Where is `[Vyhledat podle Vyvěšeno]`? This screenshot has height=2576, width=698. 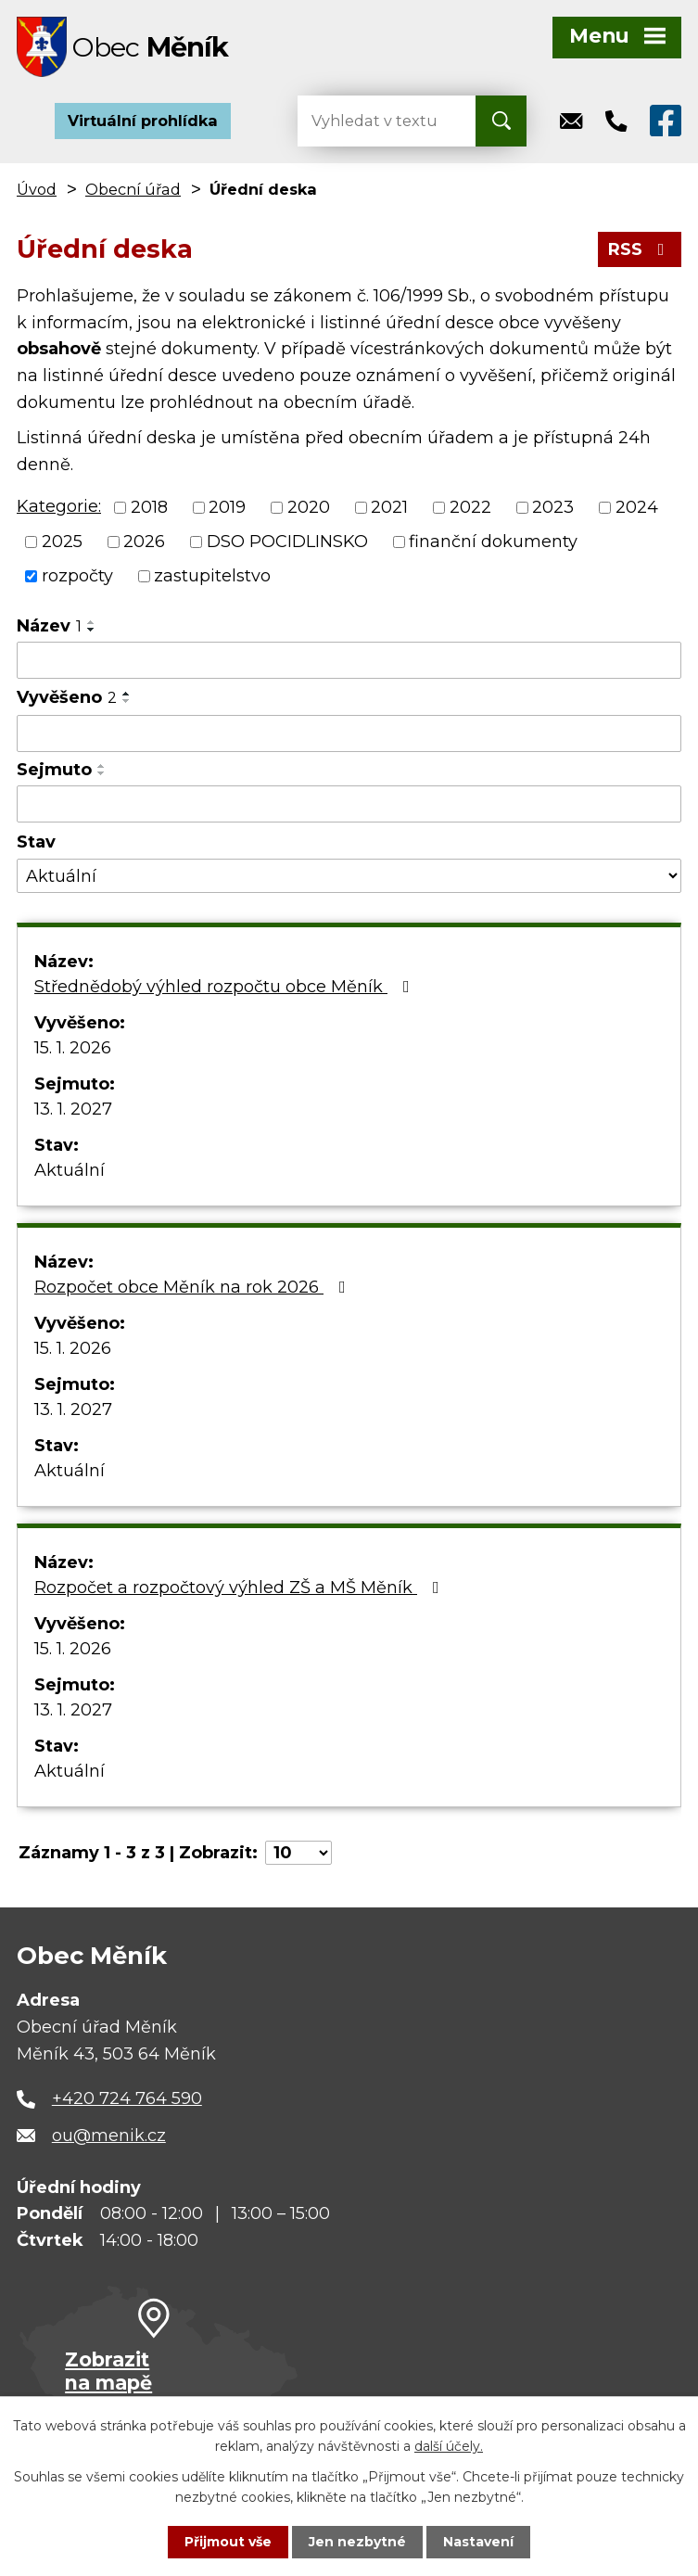 [Vyhledat podle Vyvěšeno] is located at coordinates (349, 733).